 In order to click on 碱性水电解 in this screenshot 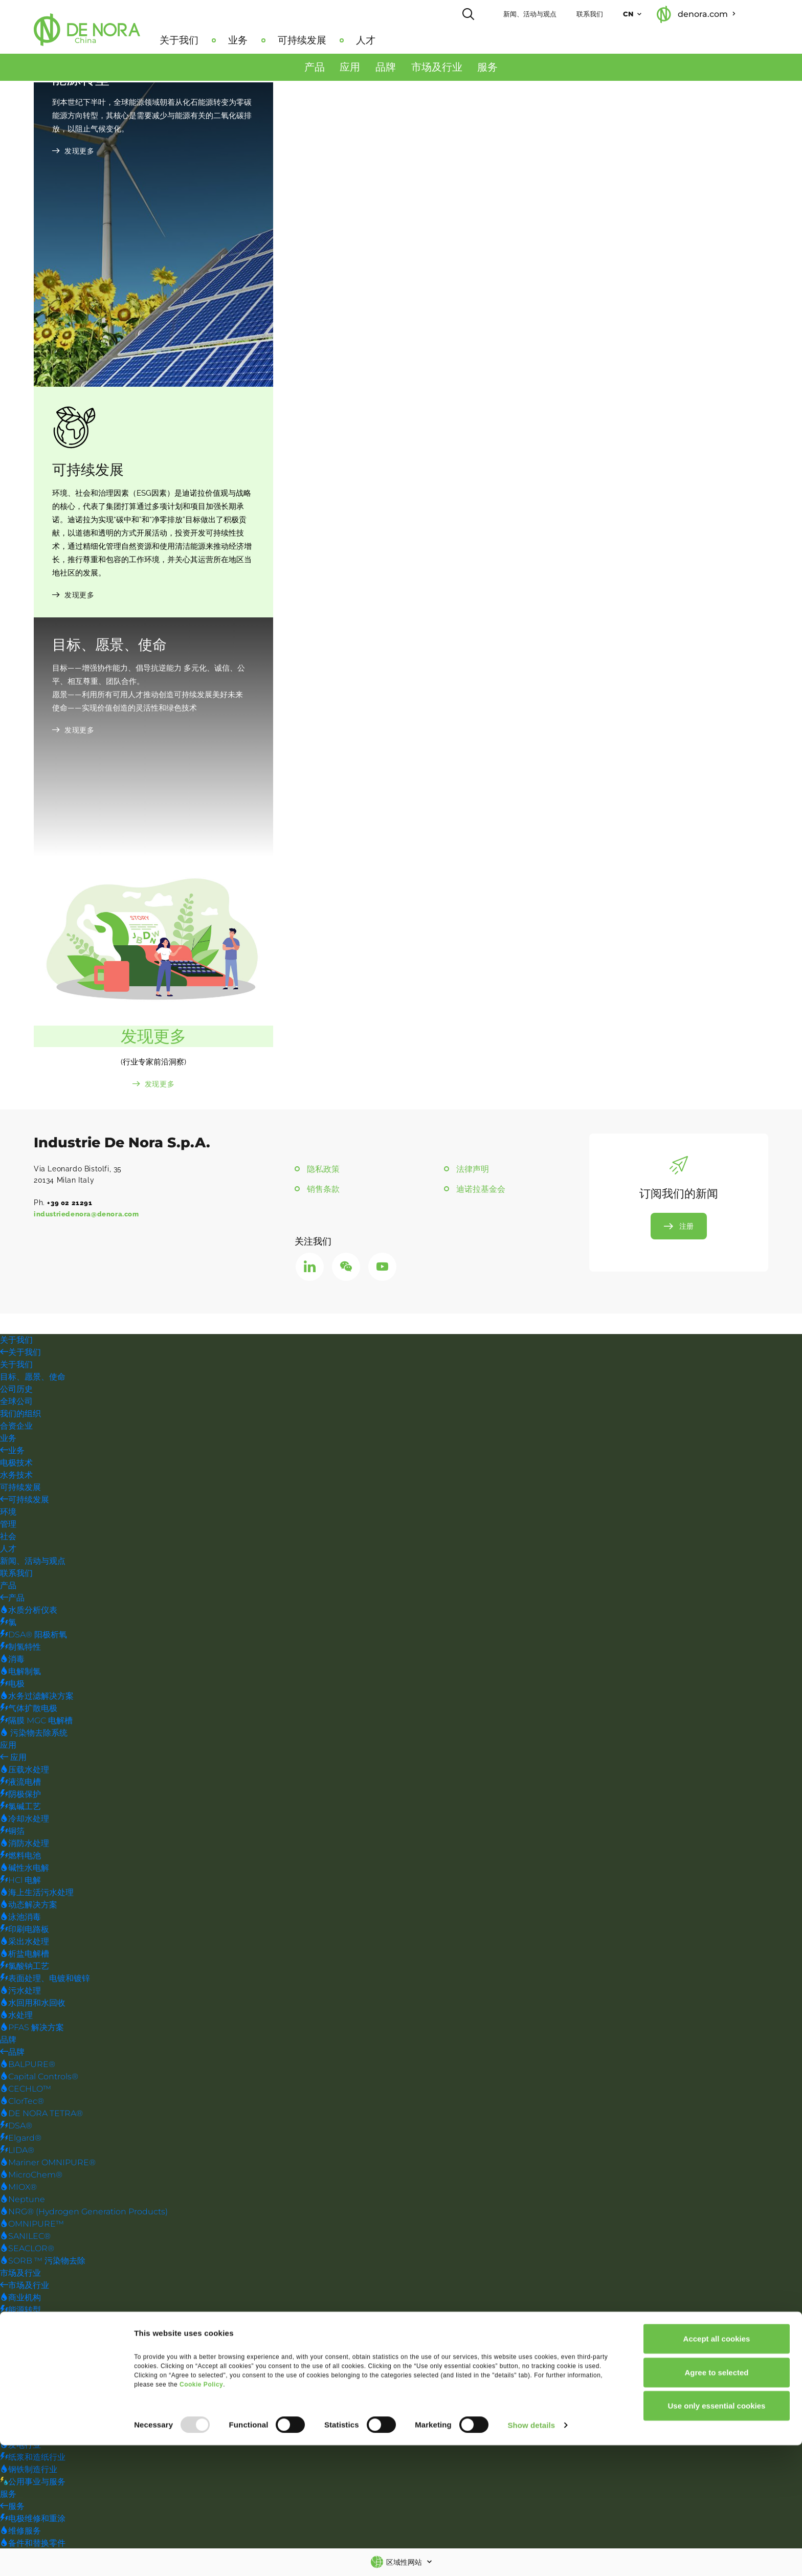, I will do `click(24, 1870)`.